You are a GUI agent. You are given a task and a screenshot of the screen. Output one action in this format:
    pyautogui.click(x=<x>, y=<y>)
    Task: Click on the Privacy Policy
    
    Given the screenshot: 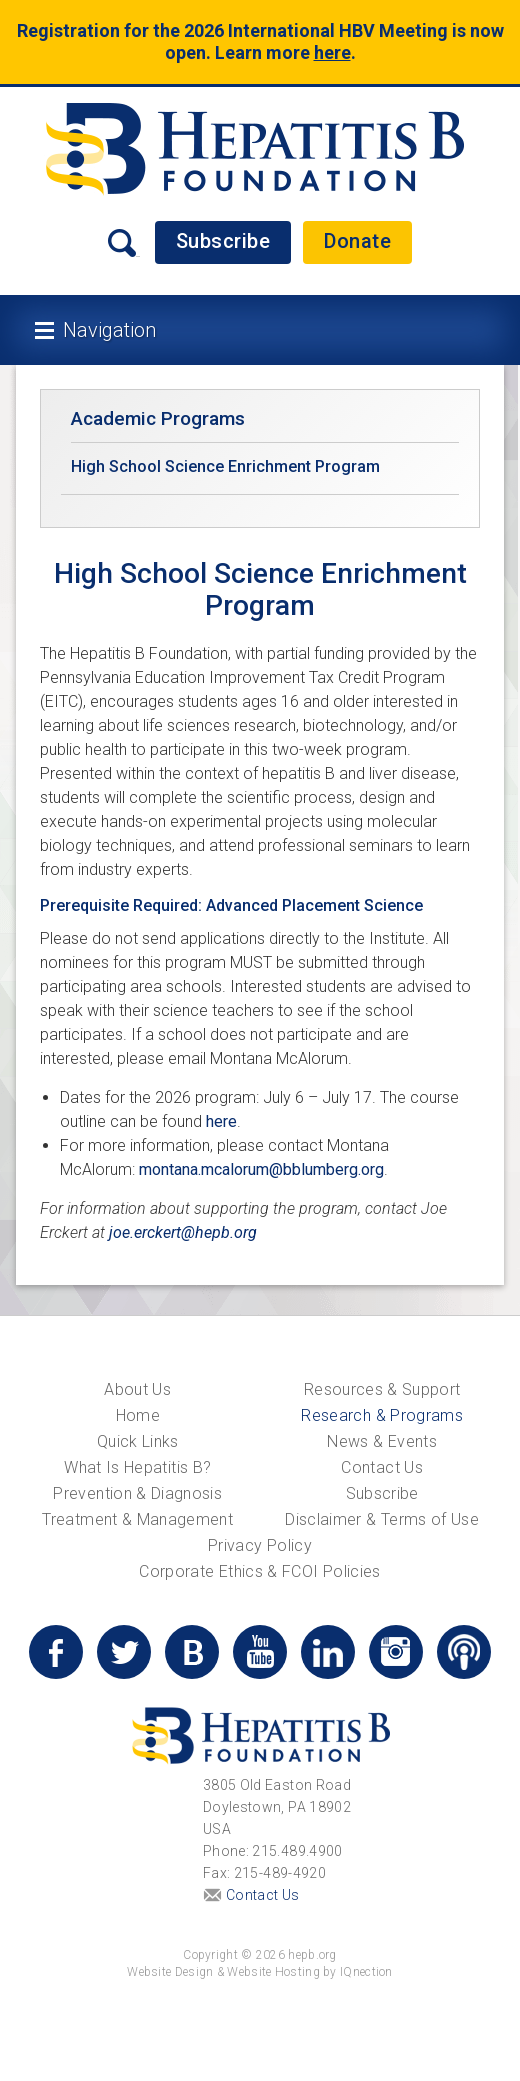 What is the action you would take?
    pyautogui.click(x=260, y=1545)
    